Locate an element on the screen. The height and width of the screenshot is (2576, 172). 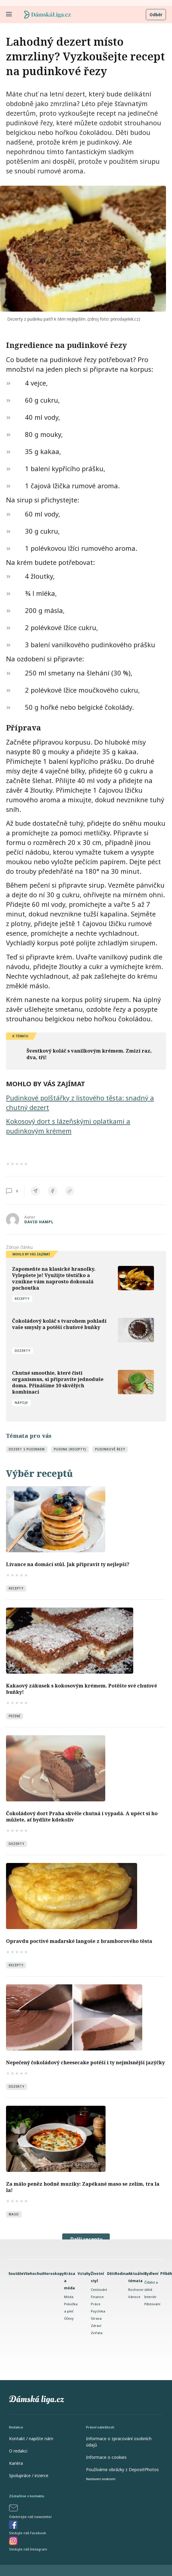
Čokoládový dort Praha skvěle chutná i vypadá. A upéct si ho můžete, ať bydlíte kdekoliv is located at coordinates (82, 1816).